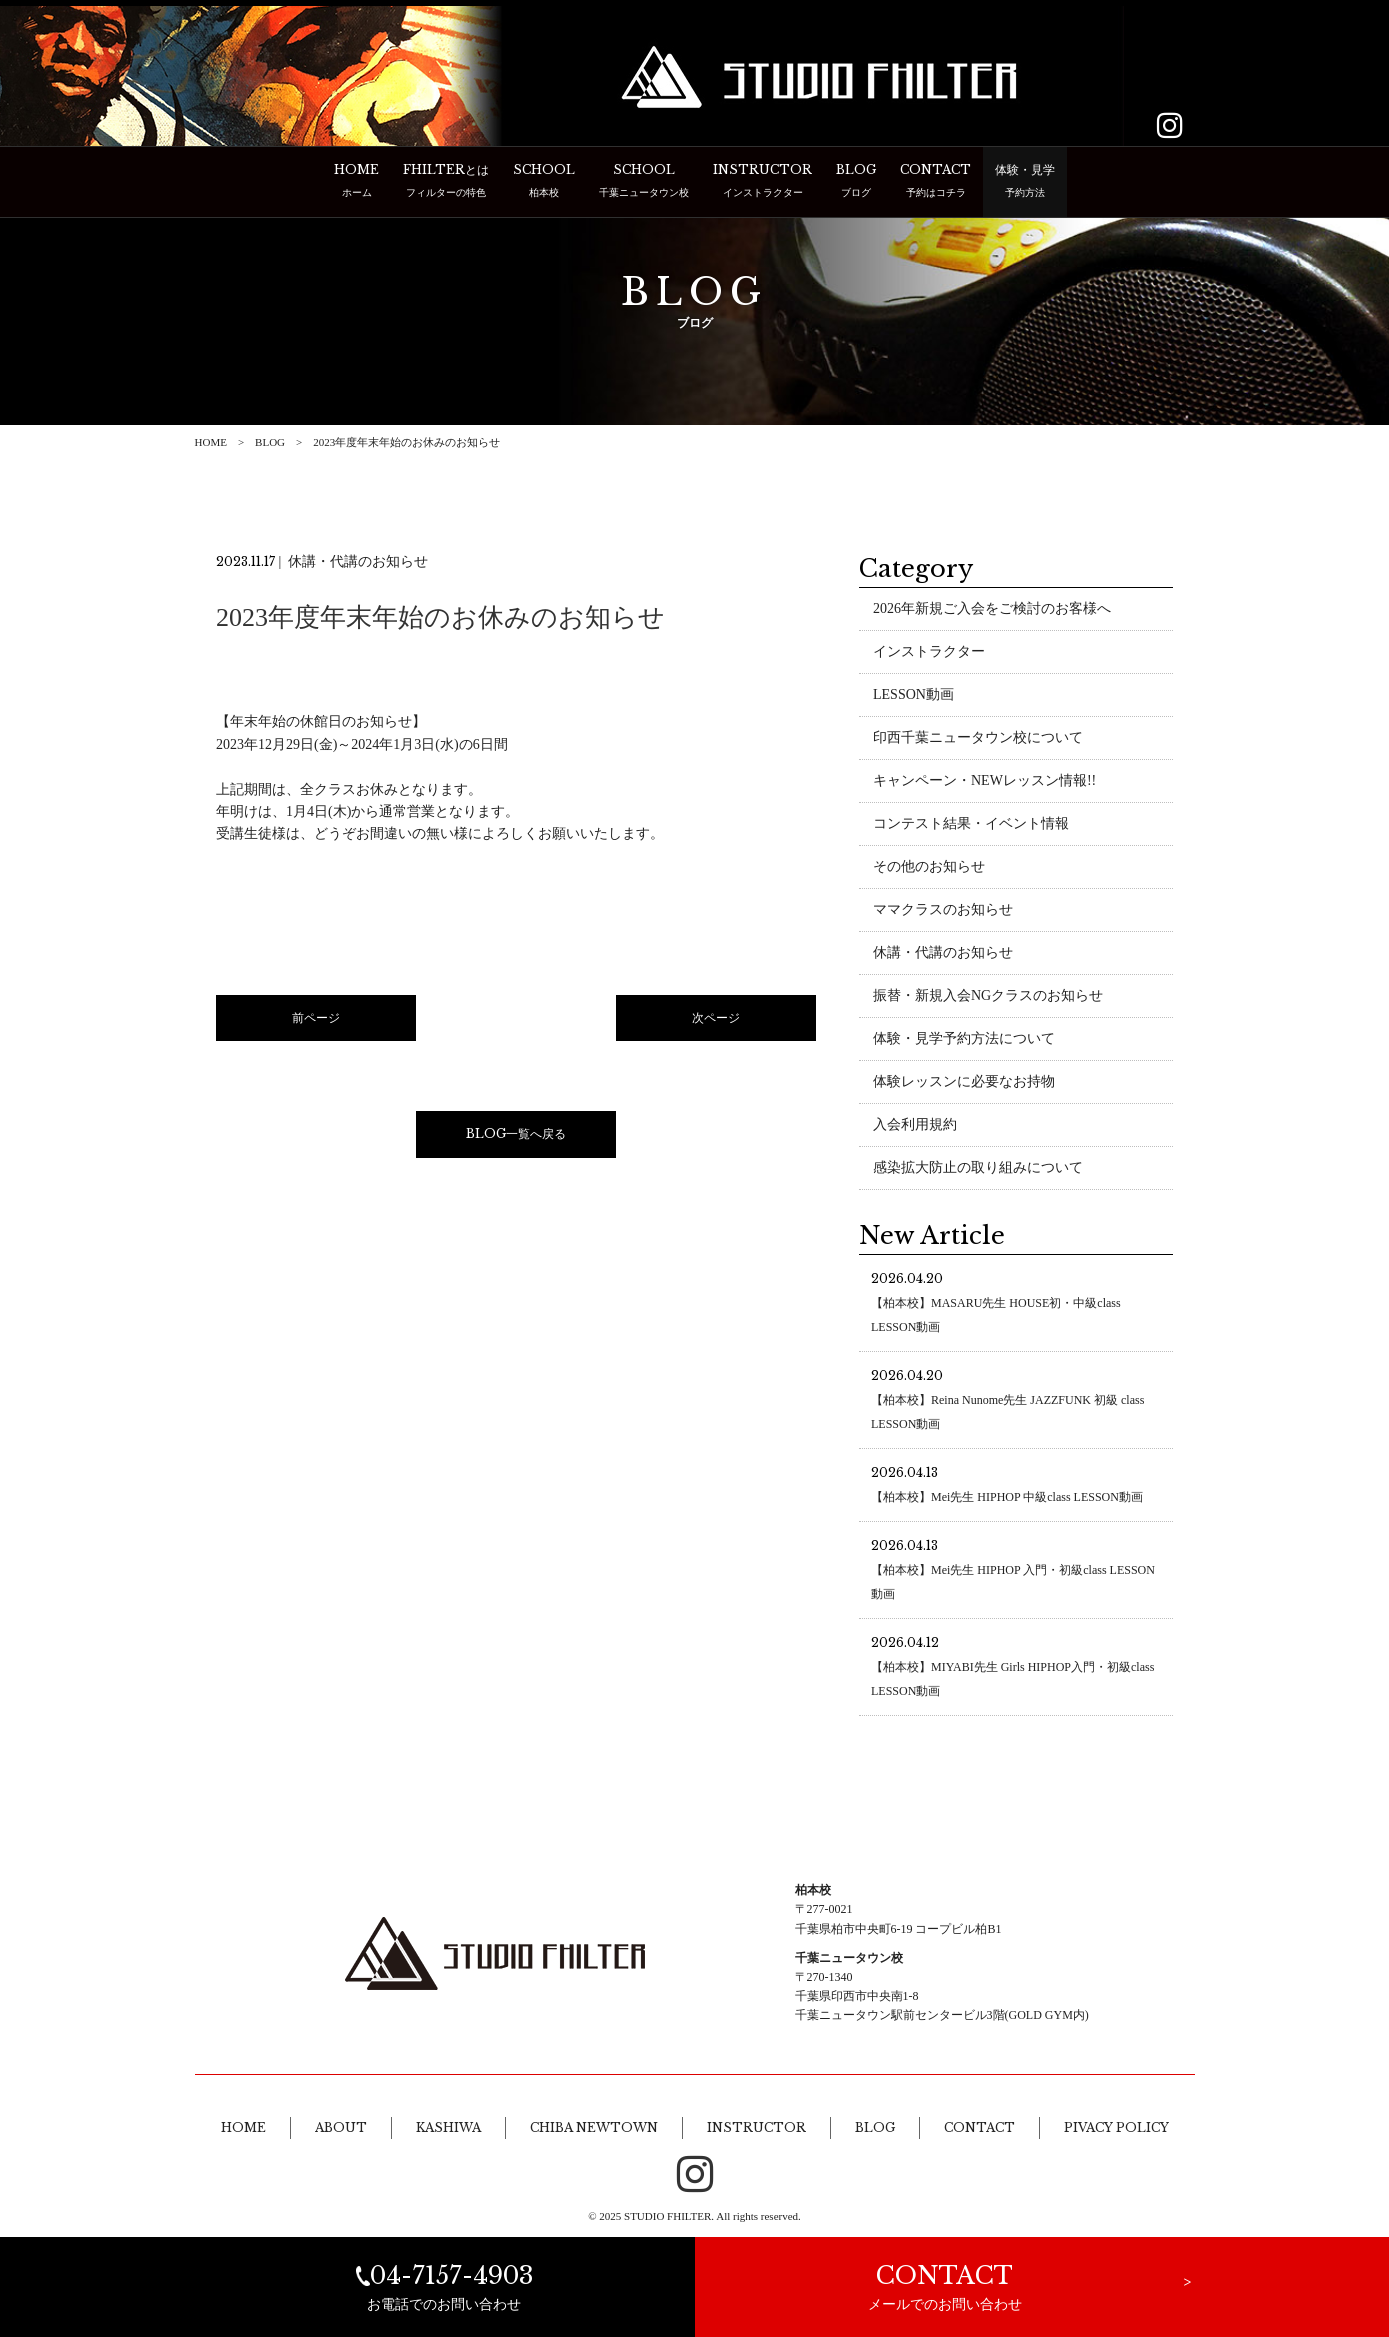 The image size is (1389, 2337). What do you see at coordinates (978, 740) in the screenshot?
I see `印西千葉ニュータウン校について` at bounding box center [978, 740].